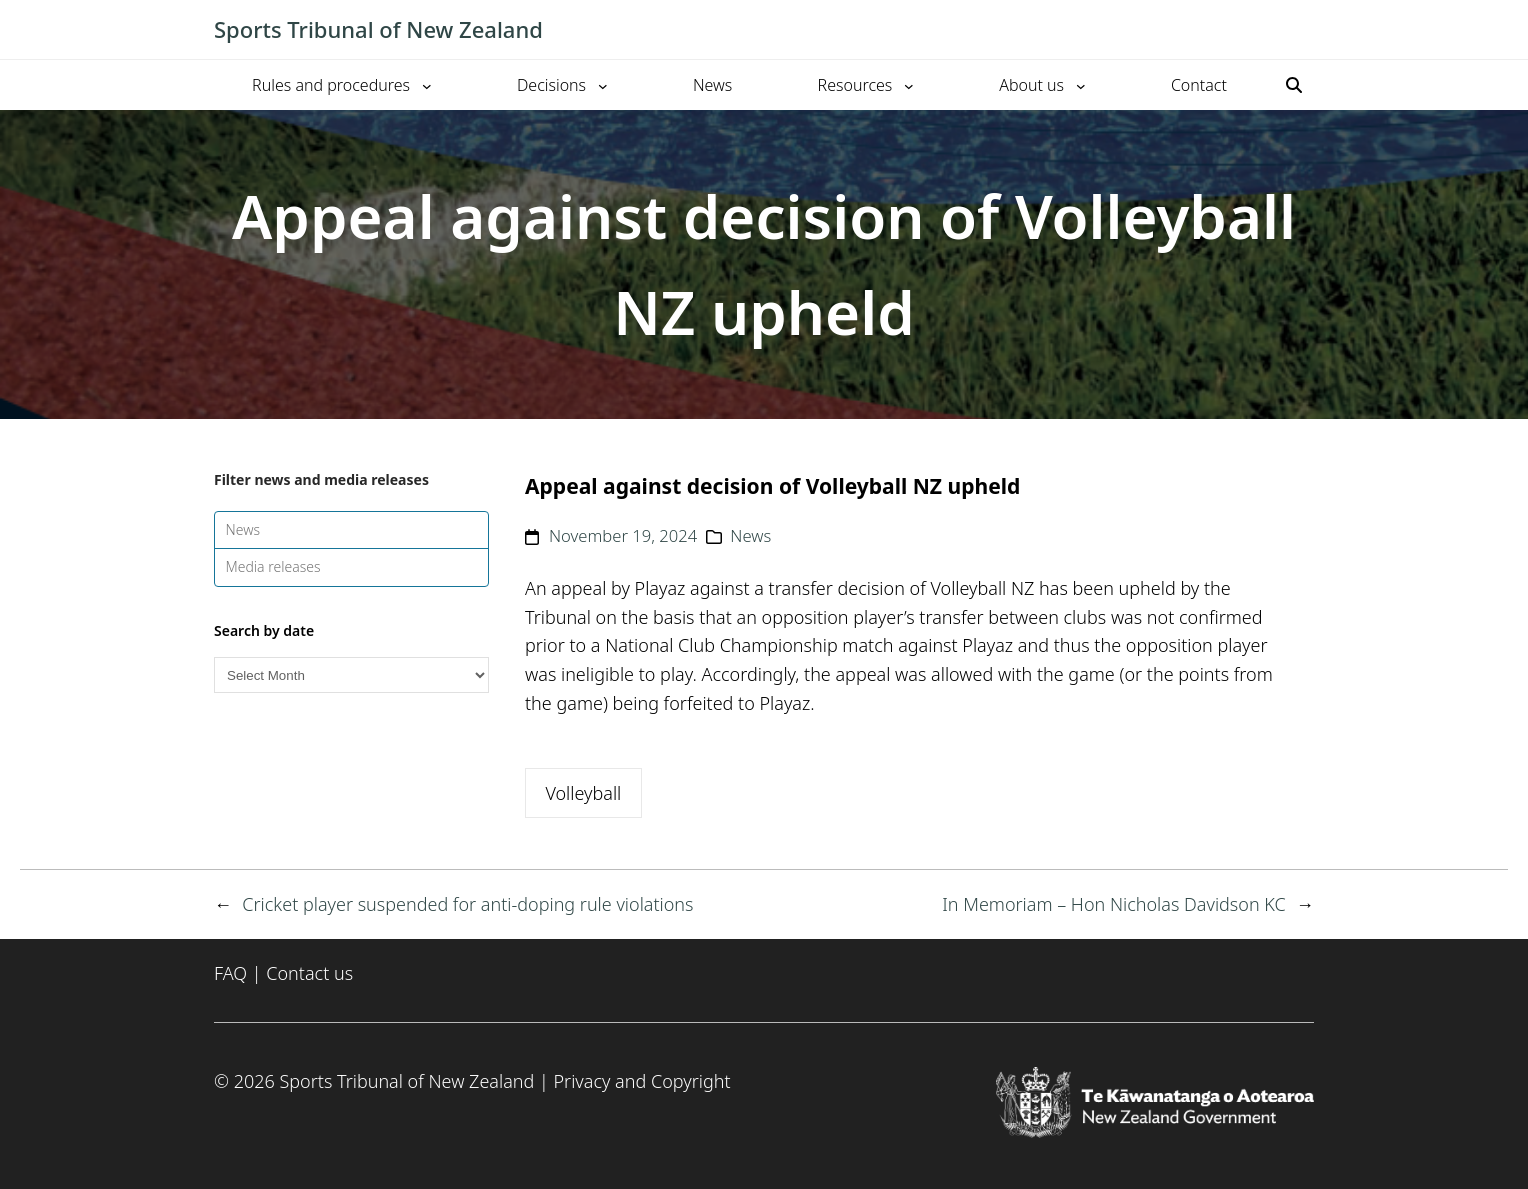 The image size is (1528, 1189). What do you see at coordinates (467, 904) in the screenshot?
I see `Cricket player suspended for anti-doping rule violations` at bounding box center [467, 904].